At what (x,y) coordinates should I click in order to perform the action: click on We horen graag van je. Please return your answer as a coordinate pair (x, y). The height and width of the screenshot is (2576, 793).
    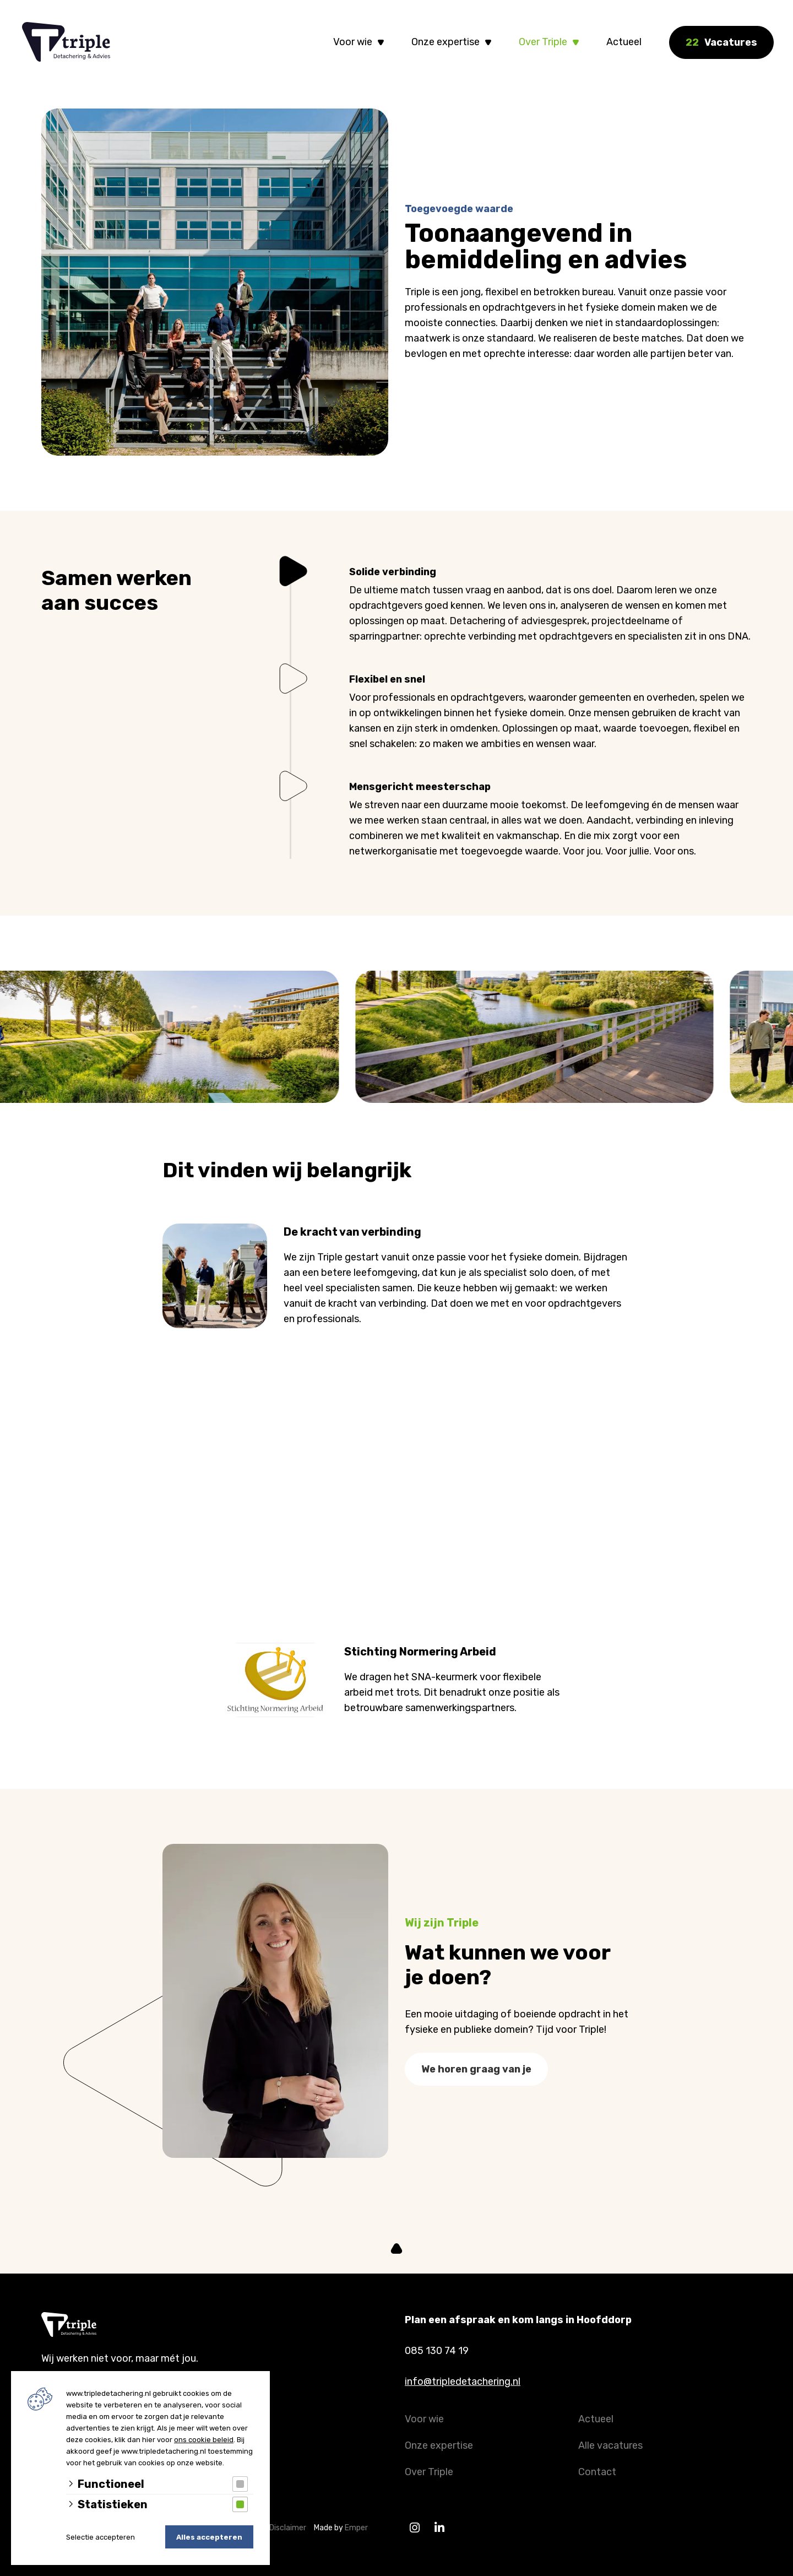
    Looking at the image, I should click on (476, 2078).